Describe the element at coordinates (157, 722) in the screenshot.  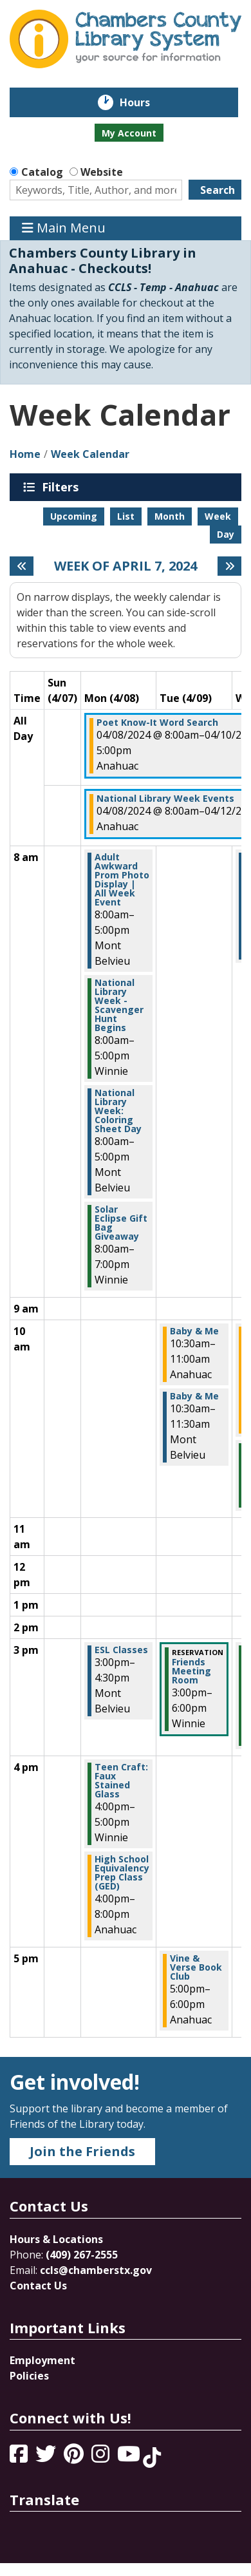
I see `Poet Know-It Word Search [View more about "Poet Know-It Word Search" on Monday, April 8, 2024 @ 8:00am]` at that location.